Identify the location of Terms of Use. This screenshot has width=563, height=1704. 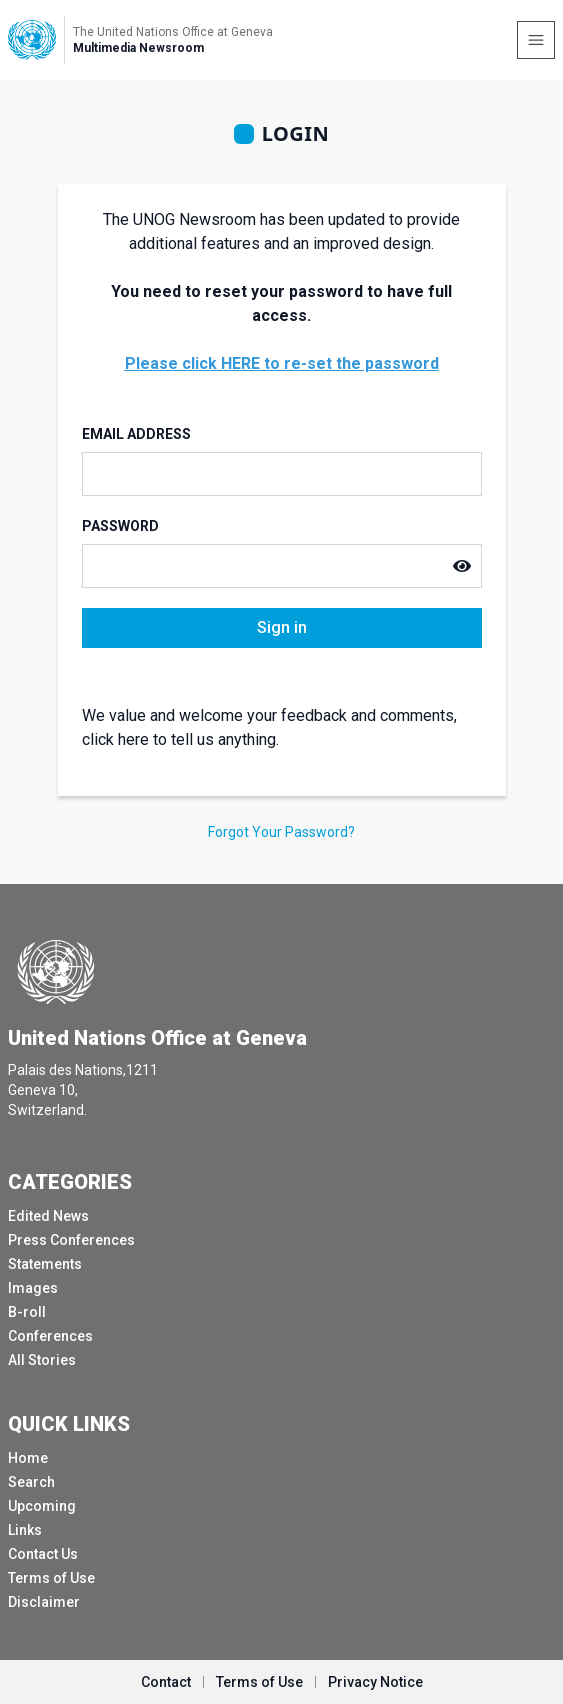
(51, 1578).